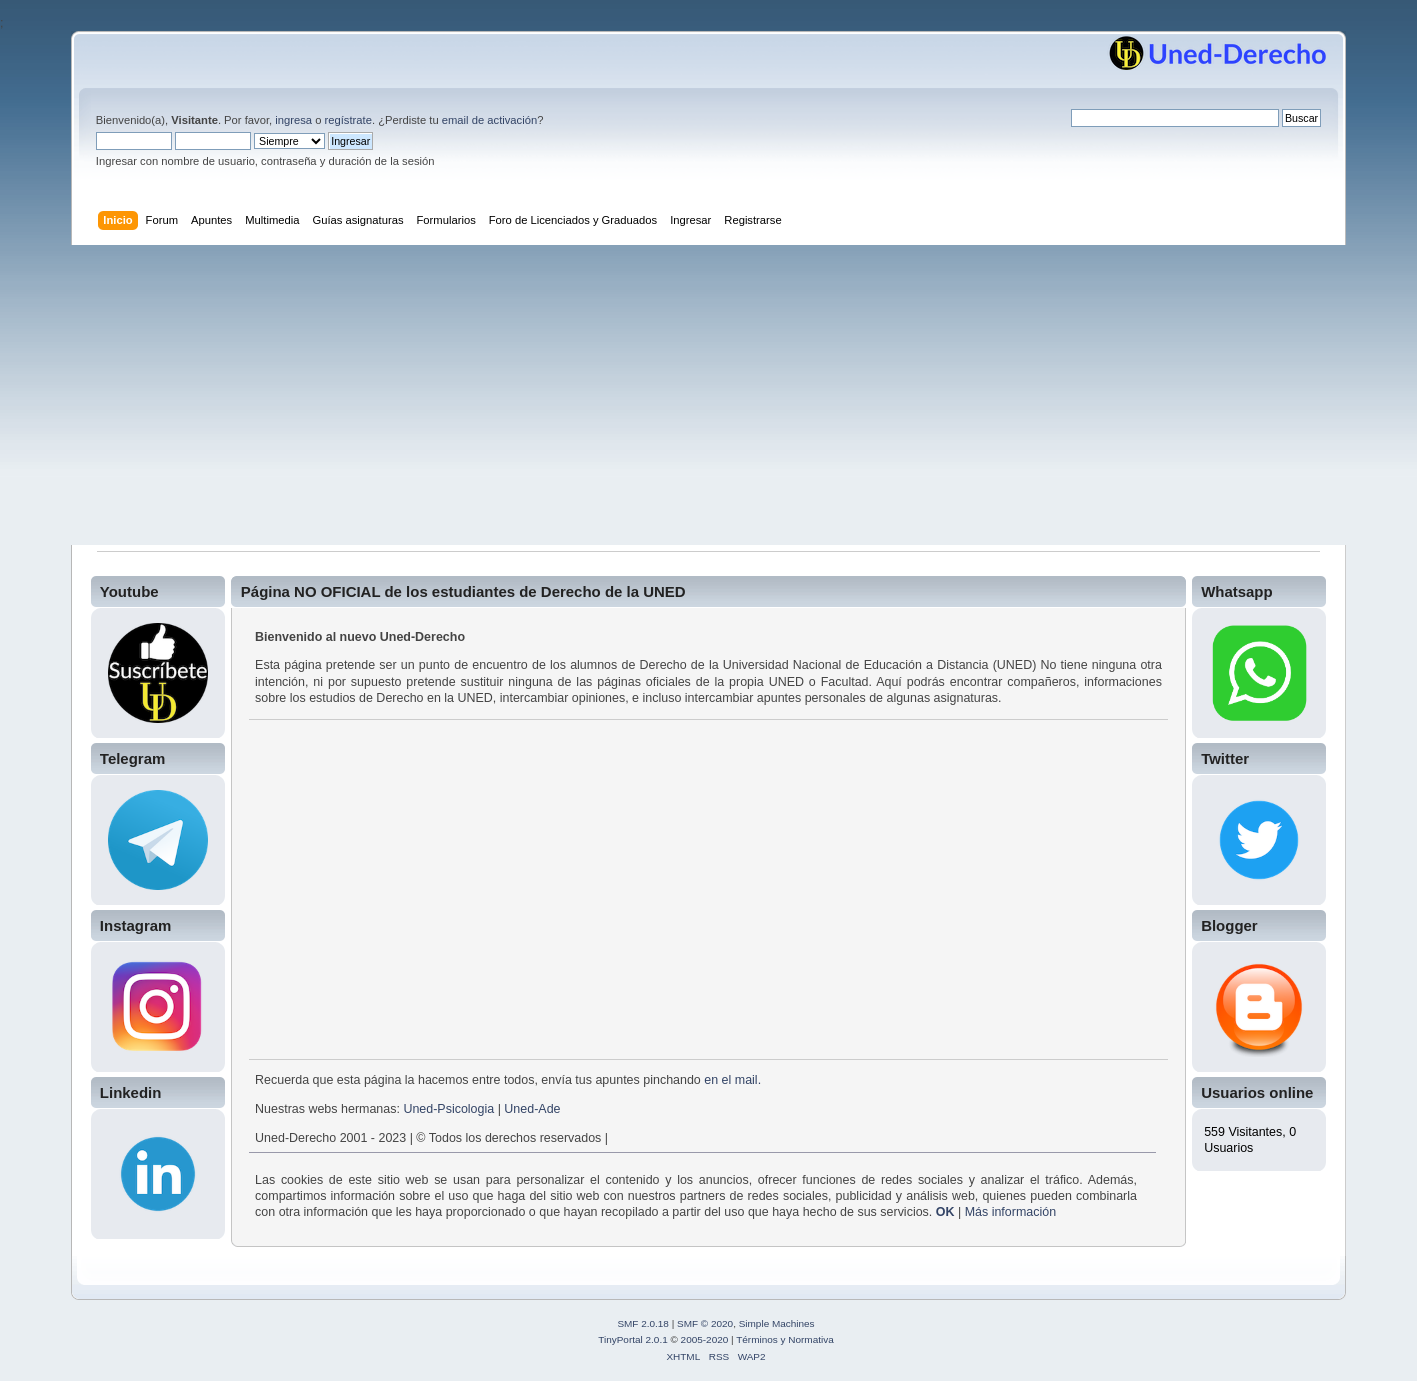 This screenshot has height=1381, width=1417. I want to click on Uned-Psicologia, so click(448, 1109).